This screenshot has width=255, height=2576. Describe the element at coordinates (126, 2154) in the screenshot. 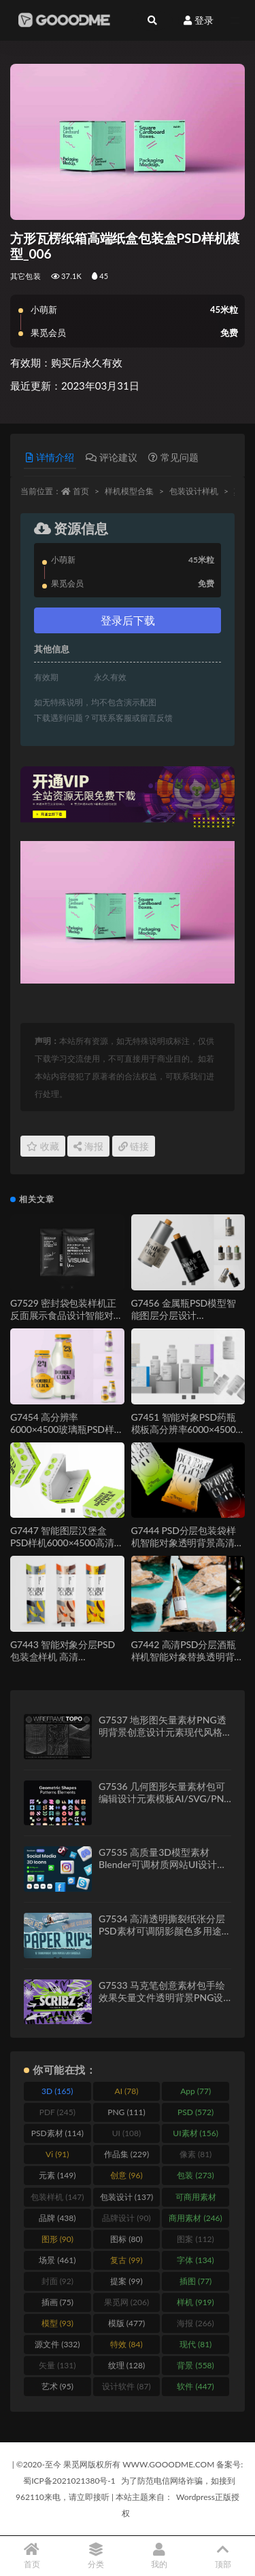

I see `作品集 [作品集 (229 items)]` at that location.